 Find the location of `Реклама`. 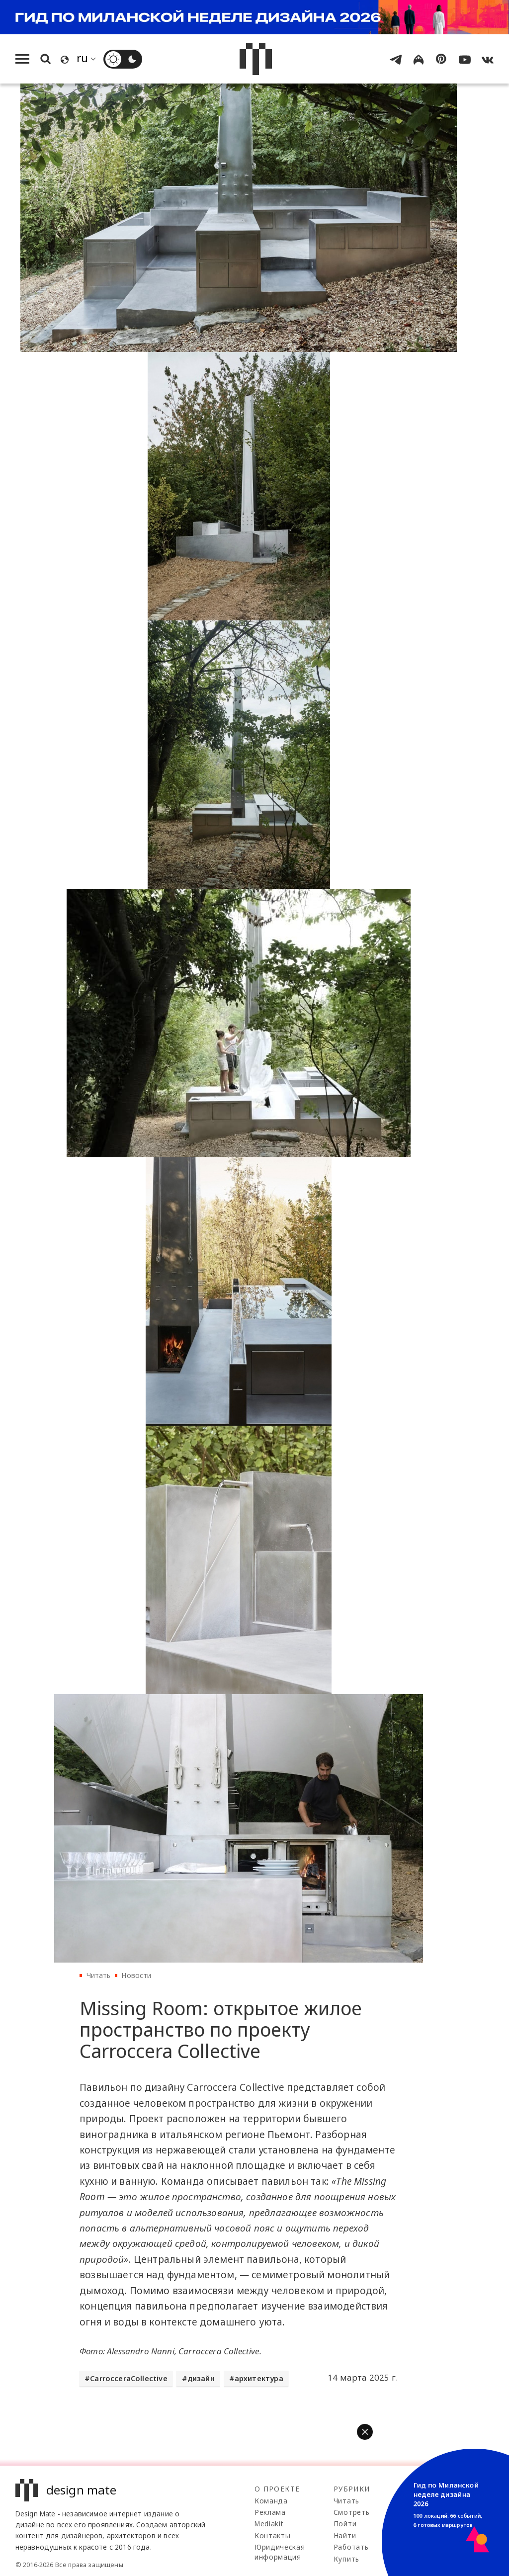

Реклама is located at coordinates (270, 2512).